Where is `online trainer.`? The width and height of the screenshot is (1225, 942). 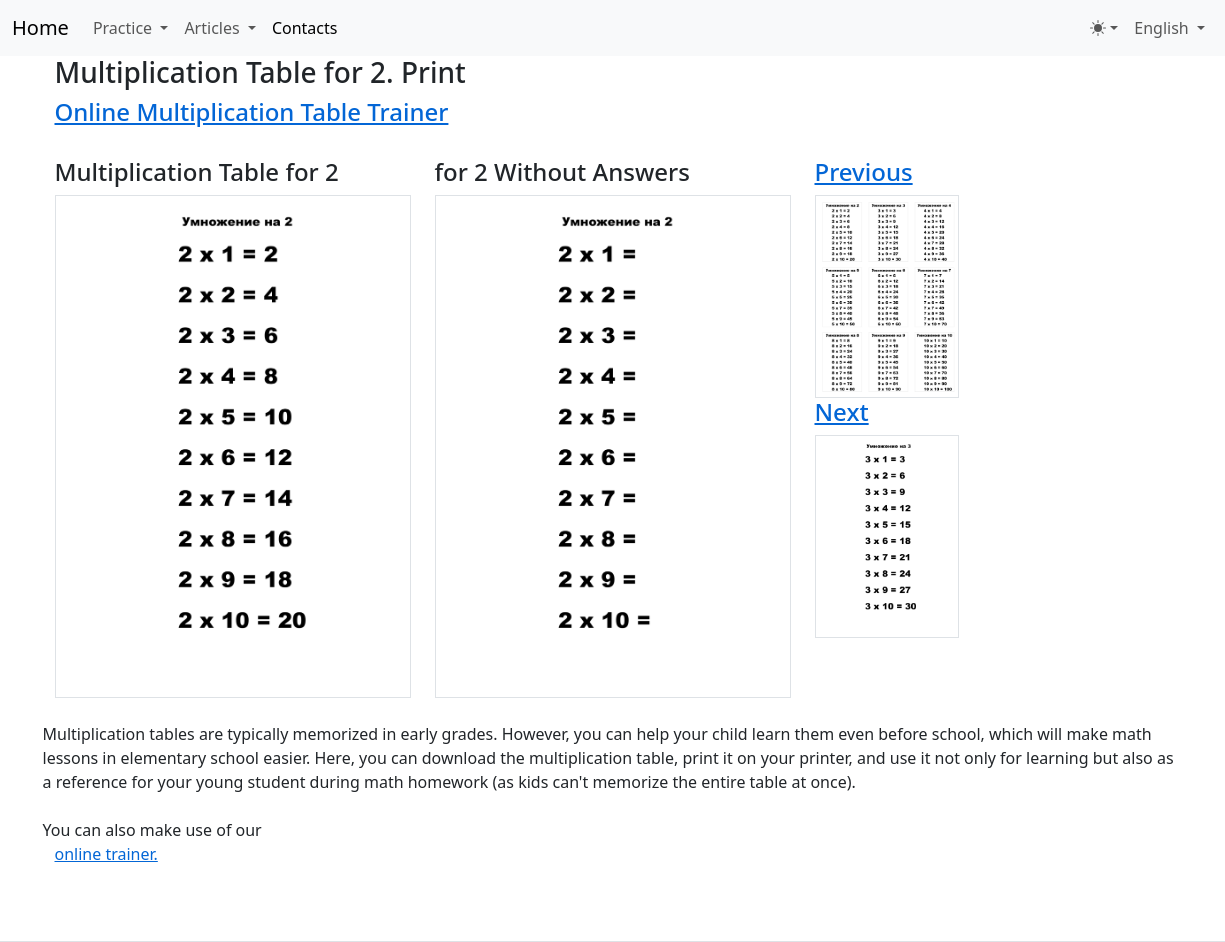 online trainer. is located at coordinates (106, 854).